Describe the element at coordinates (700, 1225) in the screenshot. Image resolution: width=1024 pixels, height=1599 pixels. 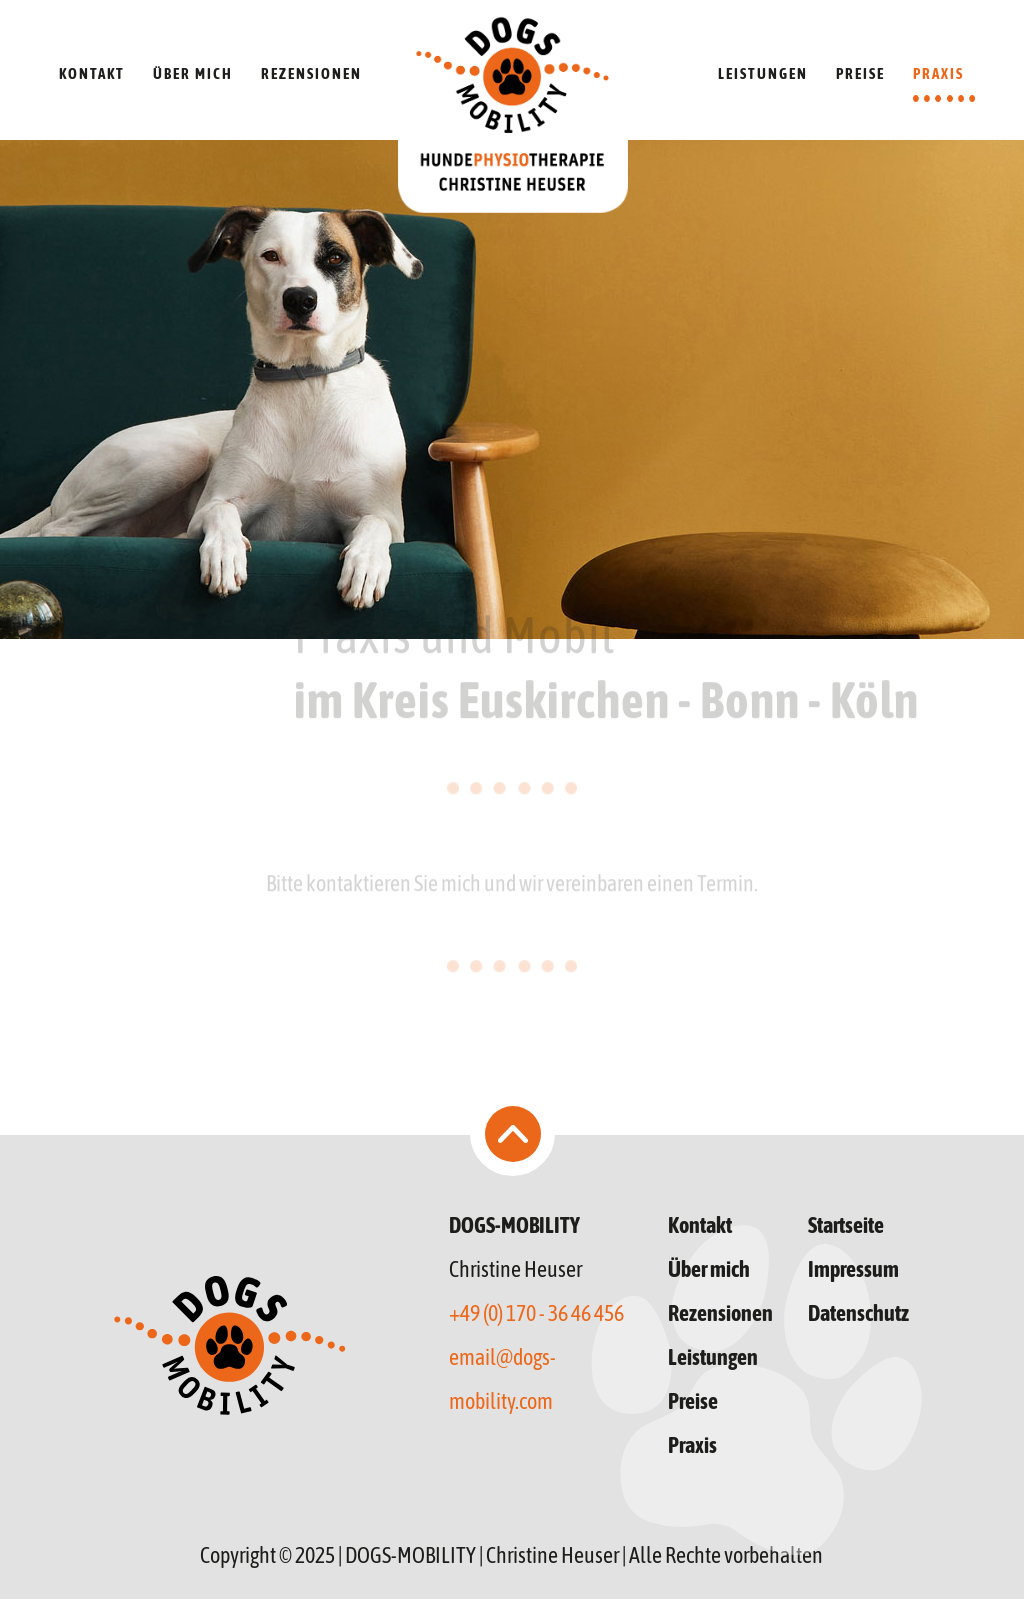
I see `Kontakt` at that location.